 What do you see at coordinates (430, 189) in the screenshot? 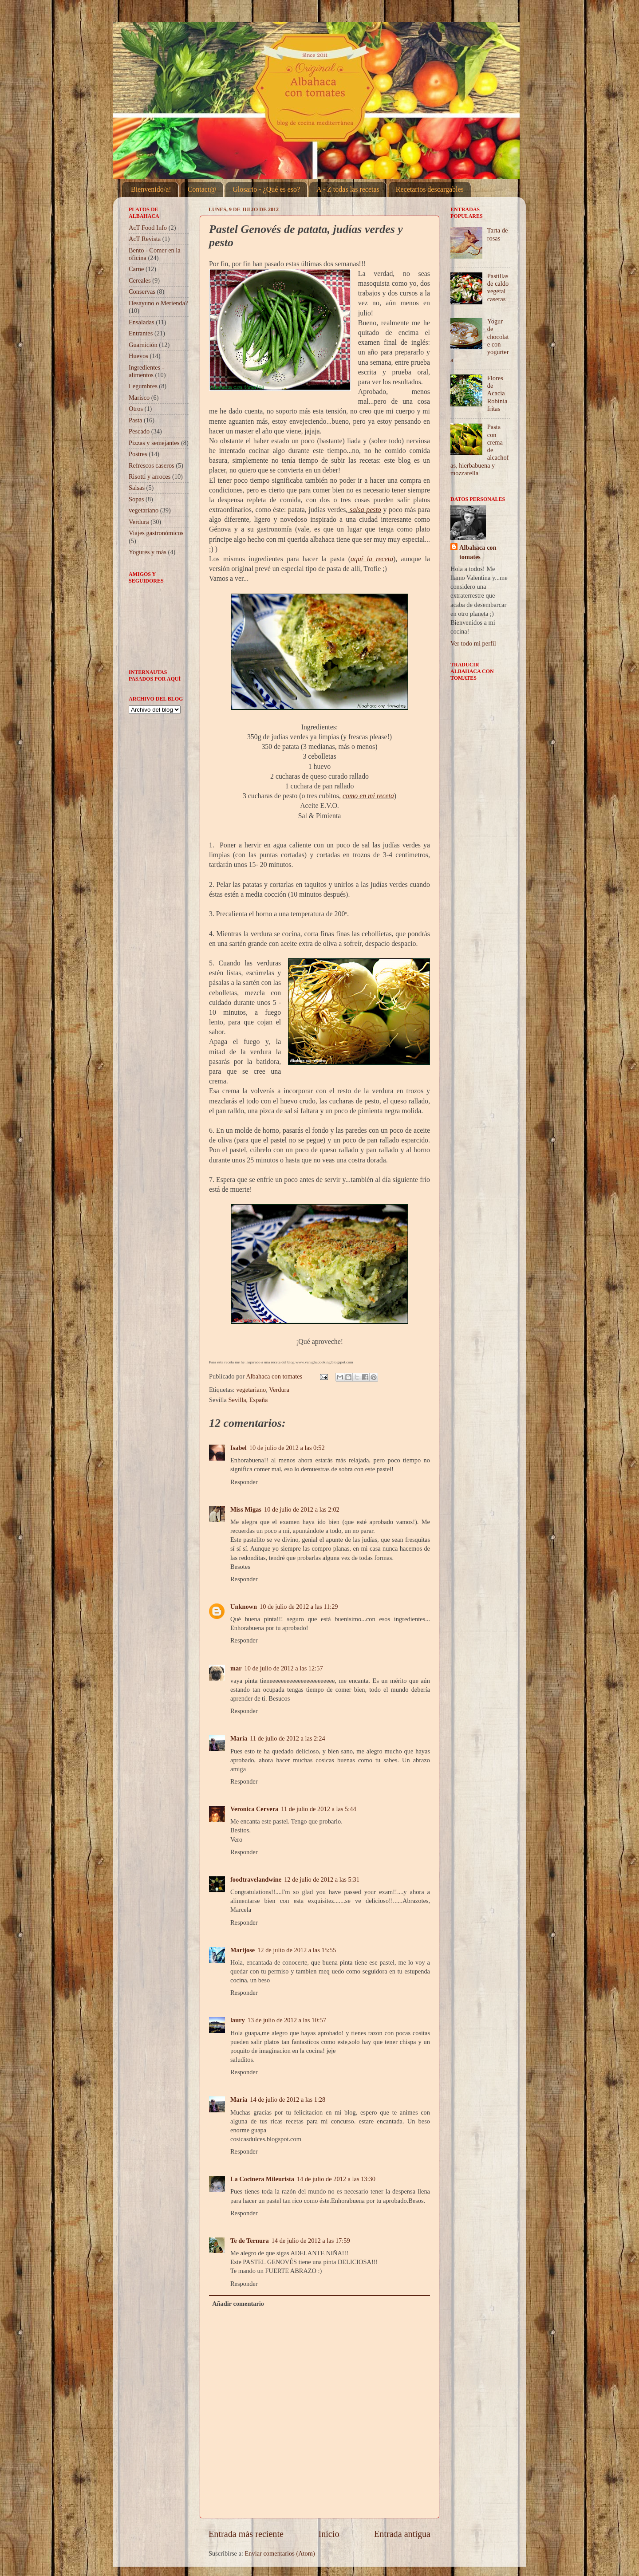
I see `Recetarios descargables` at bounding box center [430, 189].